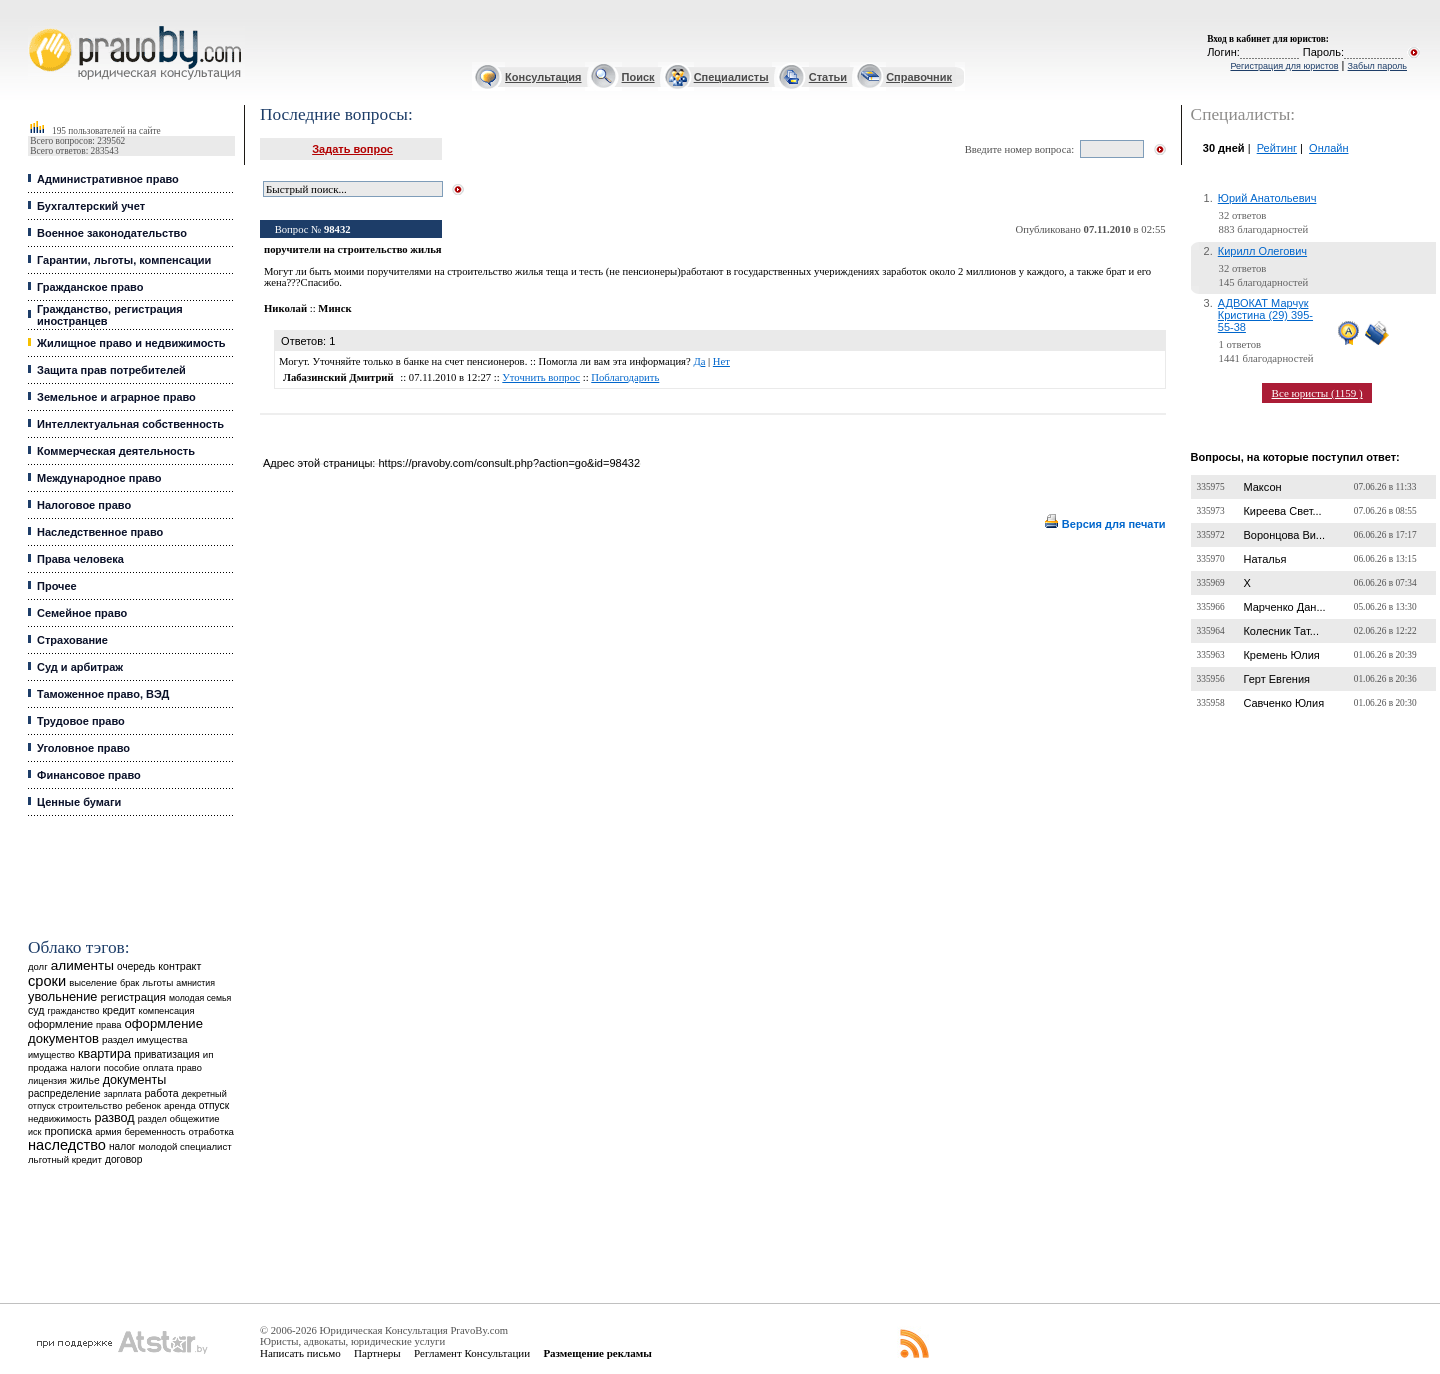  Describe the element at coordinates (116, 451) in the screenshot. I see `Коммерческая деятельность` at that location.